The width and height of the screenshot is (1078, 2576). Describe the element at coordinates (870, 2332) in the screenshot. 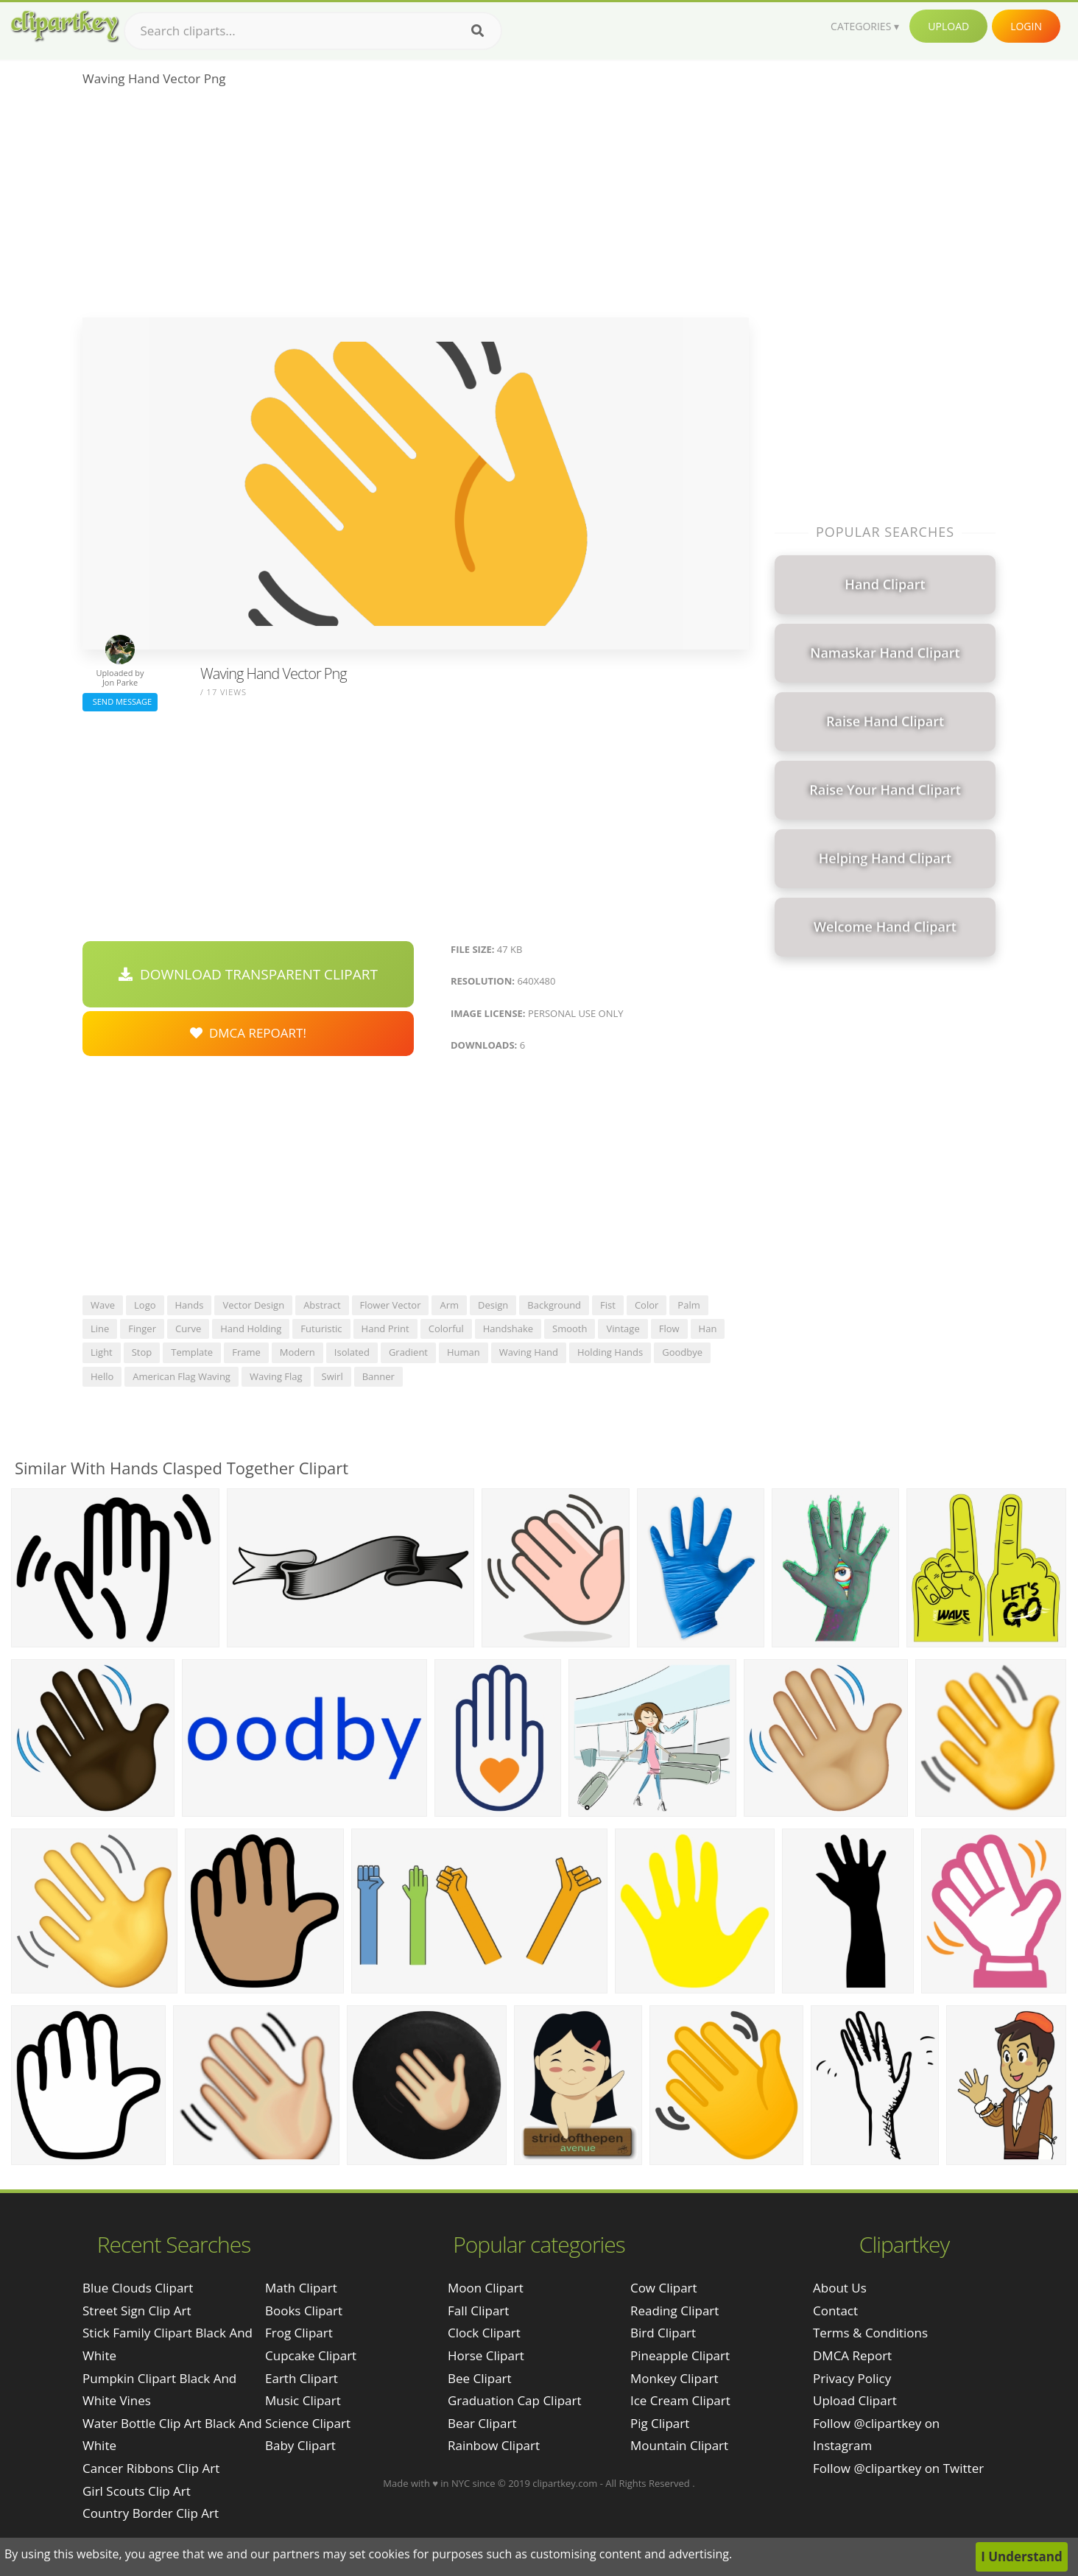

I see `Terms & Conditions` at that location.